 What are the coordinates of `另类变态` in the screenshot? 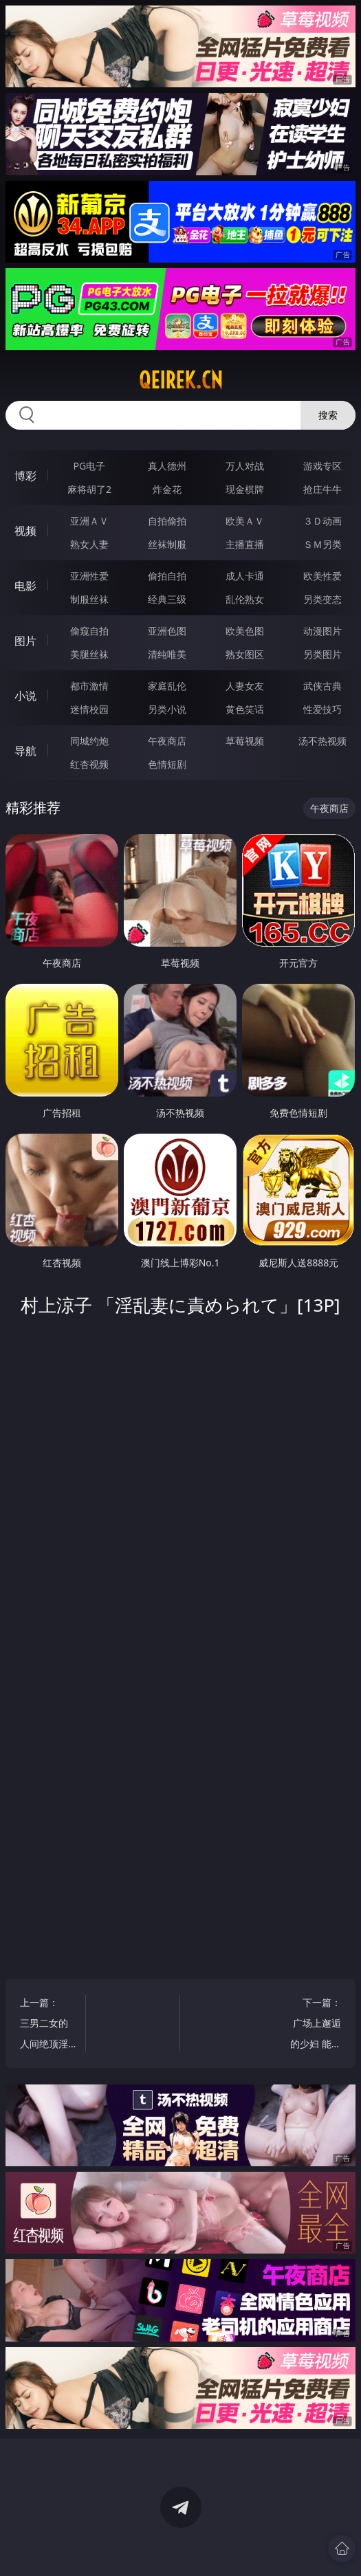 It's located at (322, 599).